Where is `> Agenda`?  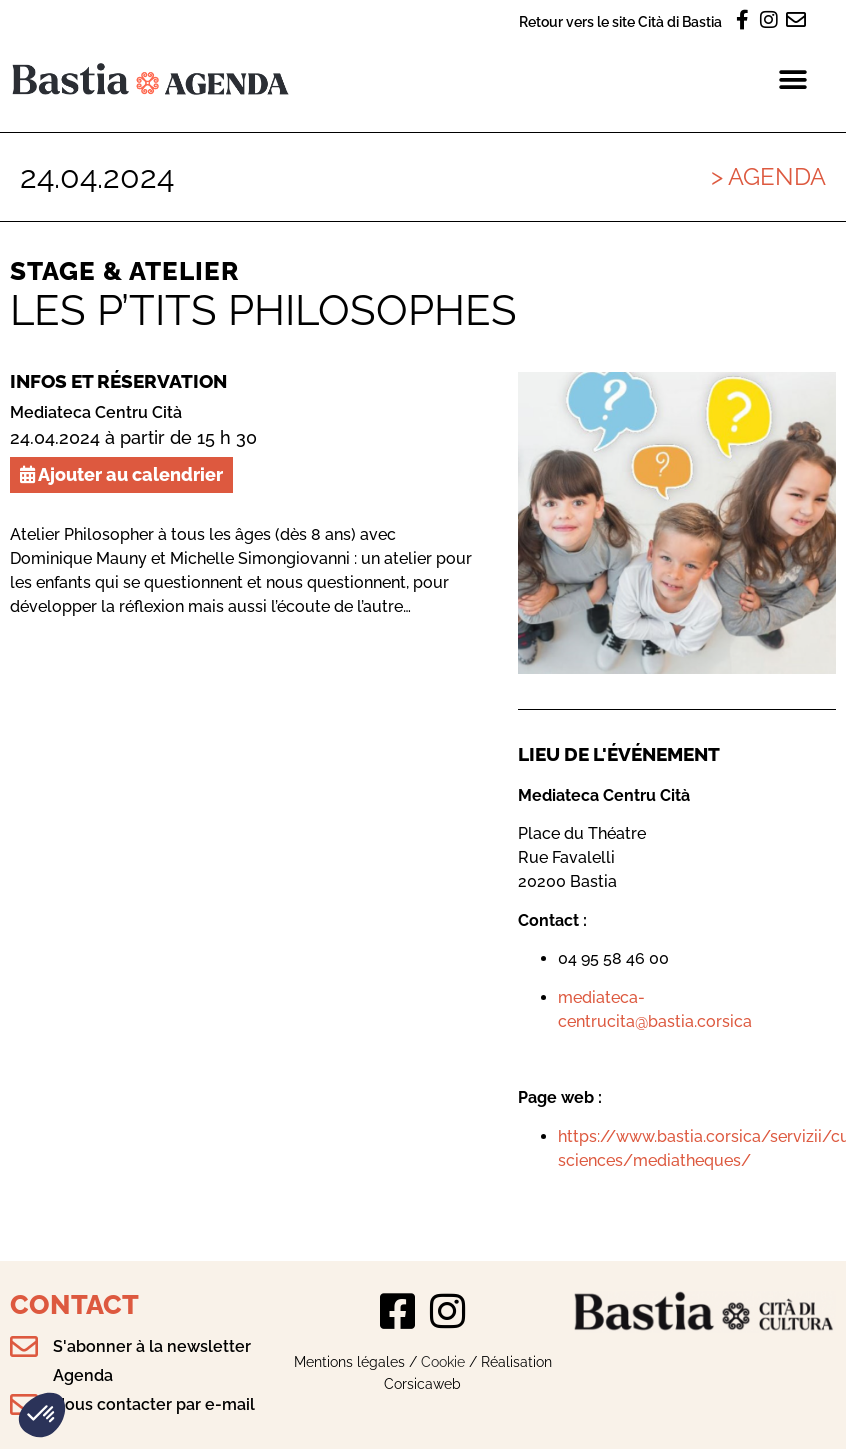 > Agenda is located at coordinates (768, 176).